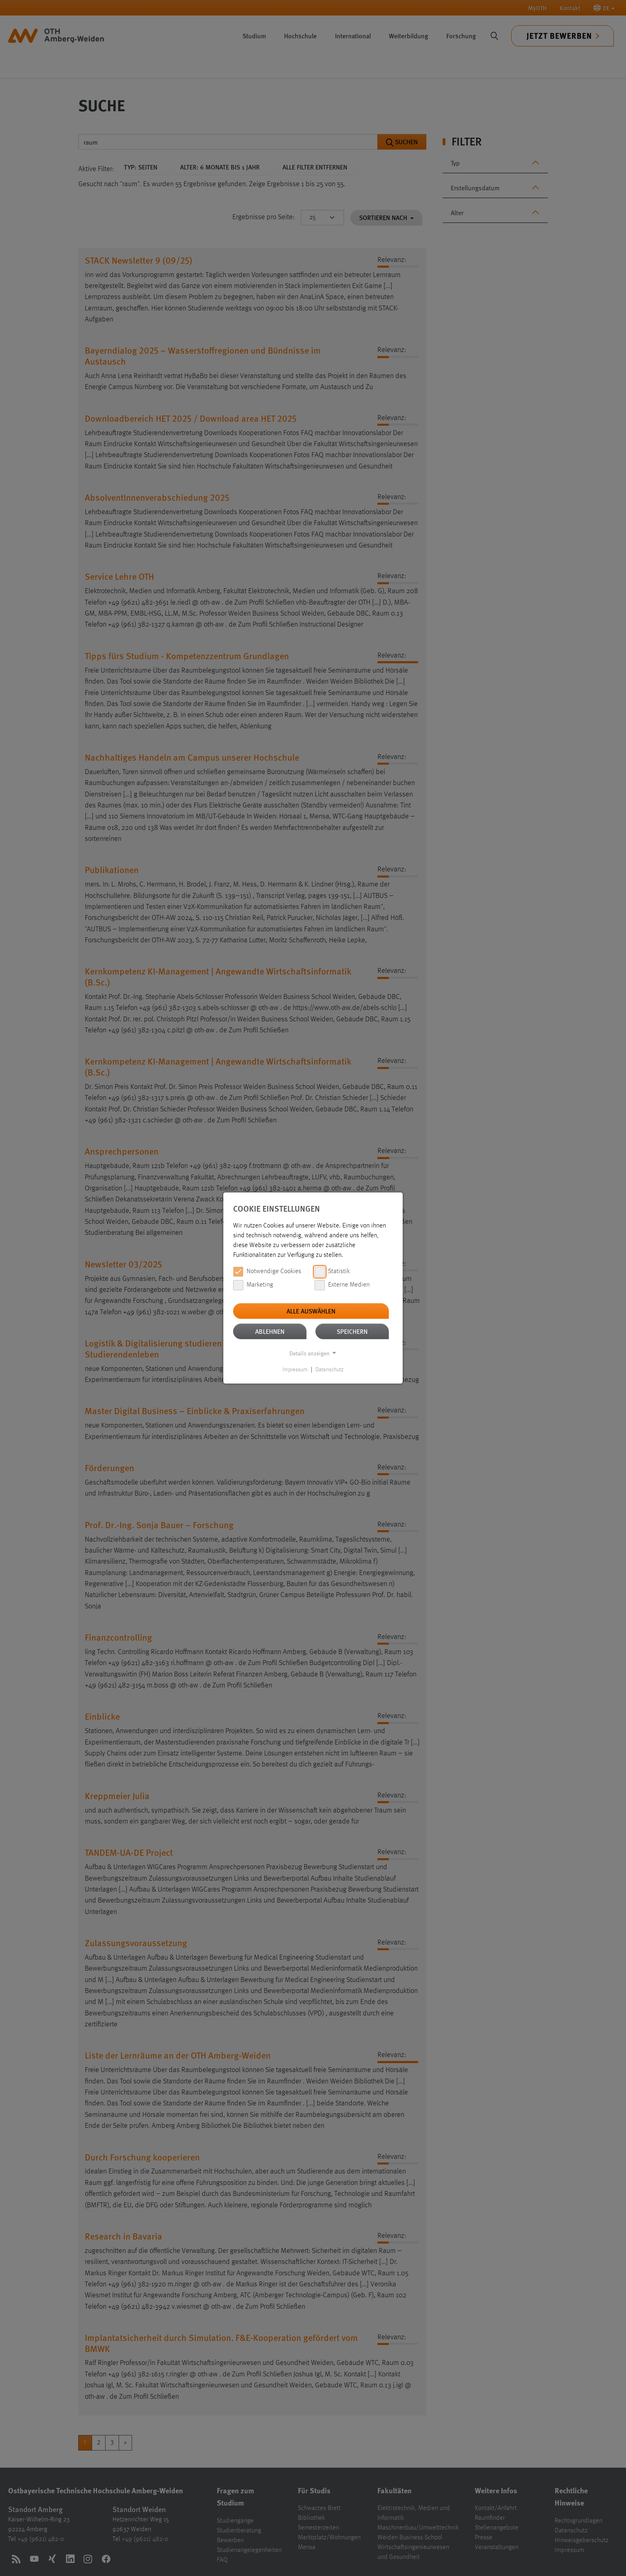  I want to click on Speichern, so click(352, 1331).